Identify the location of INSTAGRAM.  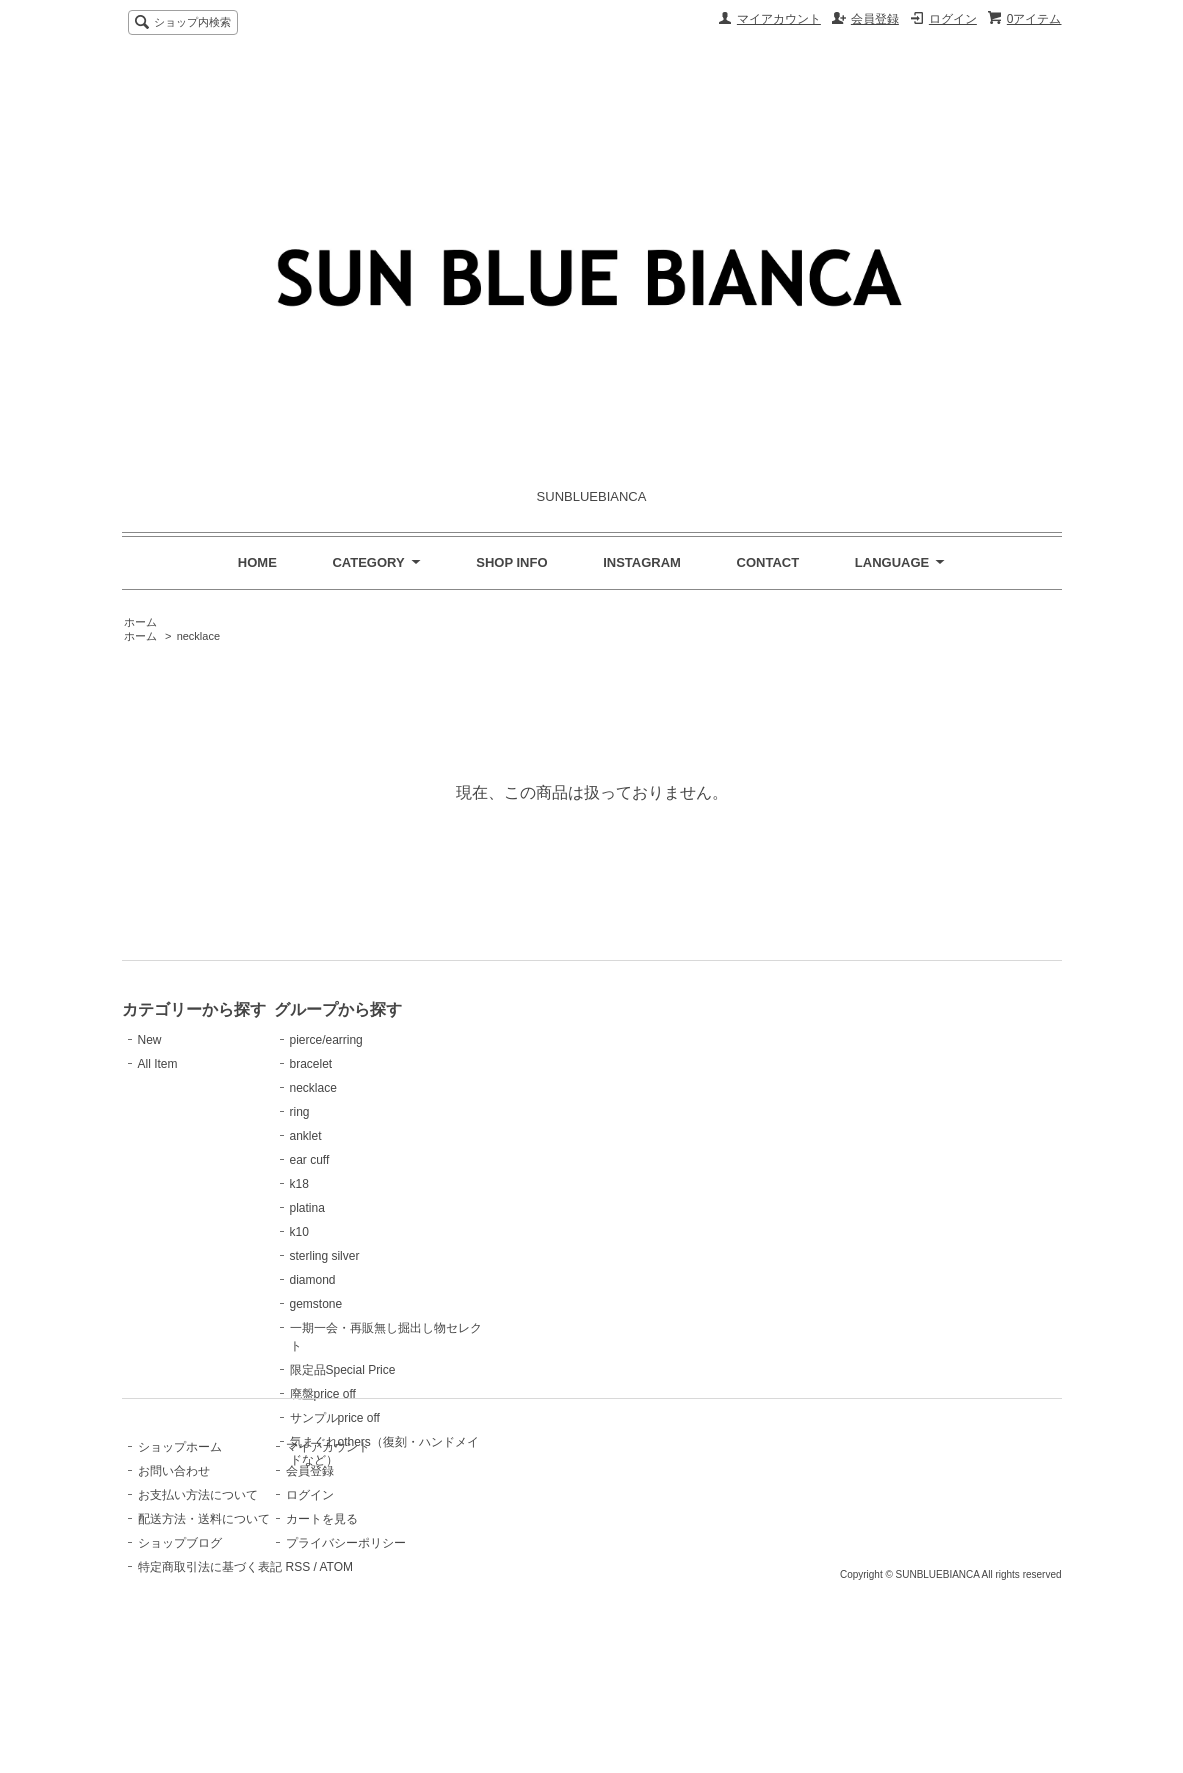
(642, 562).